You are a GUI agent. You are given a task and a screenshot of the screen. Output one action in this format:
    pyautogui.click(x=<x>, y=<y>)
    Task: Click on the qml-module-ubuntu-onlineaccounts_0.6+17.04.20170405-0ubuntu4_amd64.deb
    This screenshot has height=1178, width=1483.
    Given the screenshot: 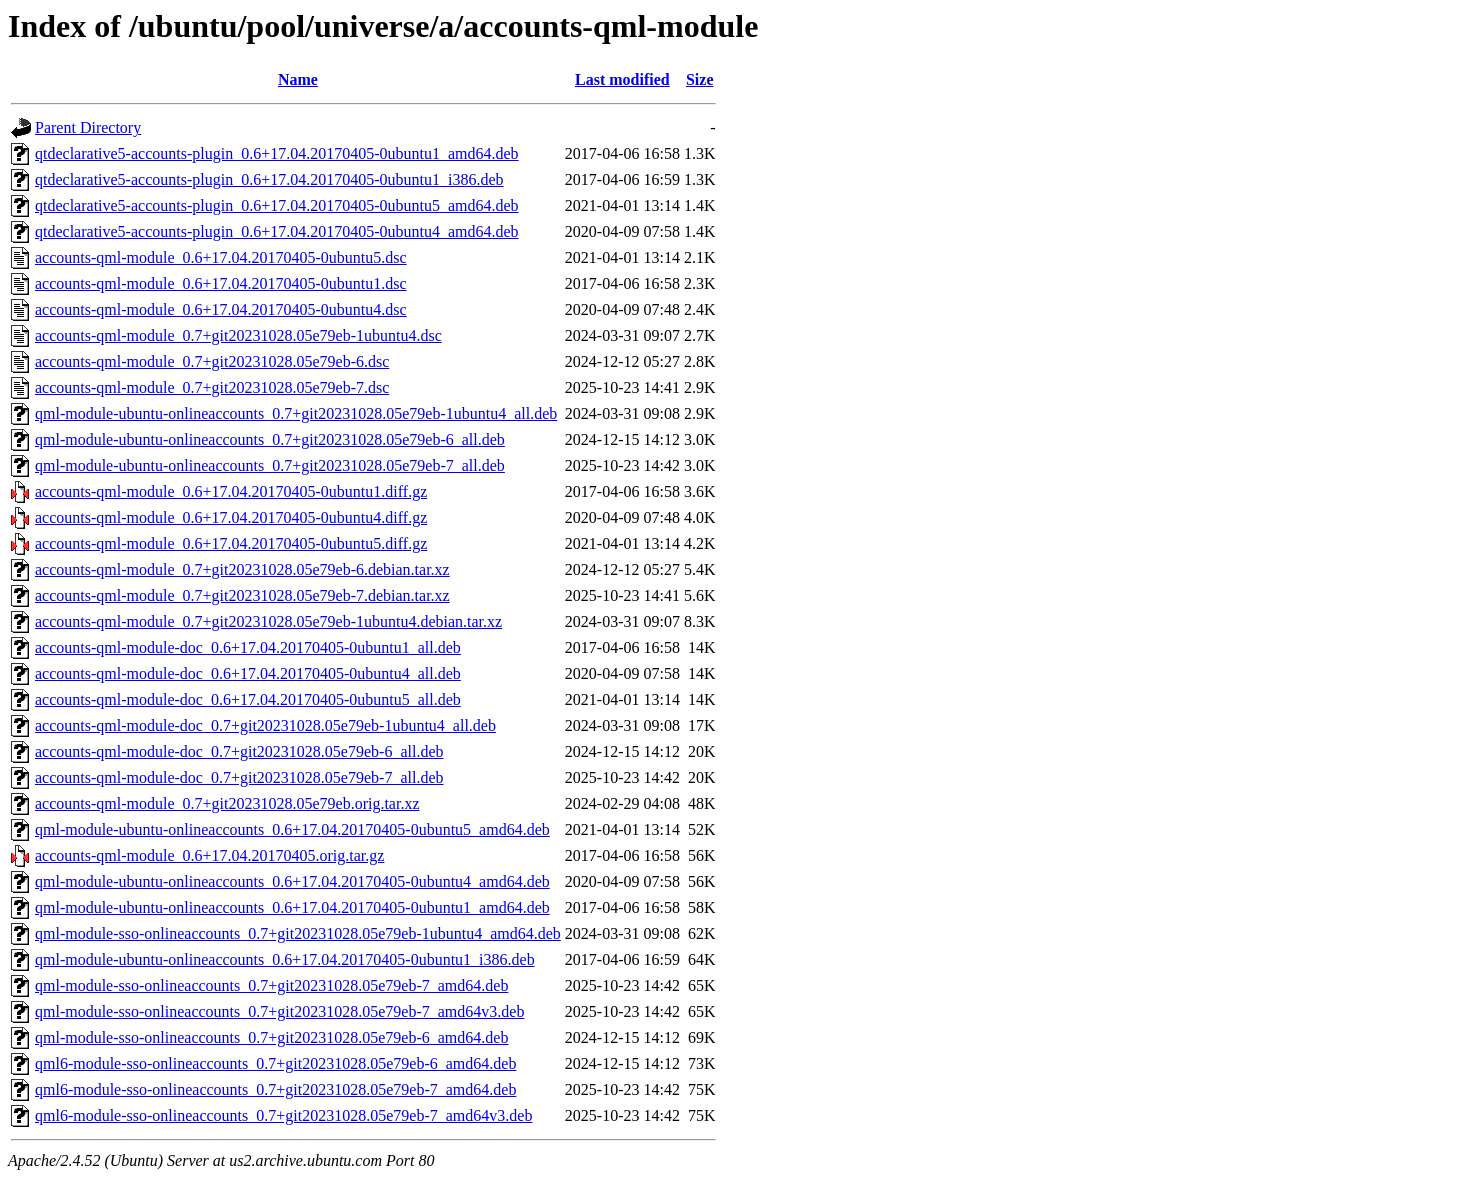 What is the action you would take?
    pyautogui.click(x=292, y=881)
    